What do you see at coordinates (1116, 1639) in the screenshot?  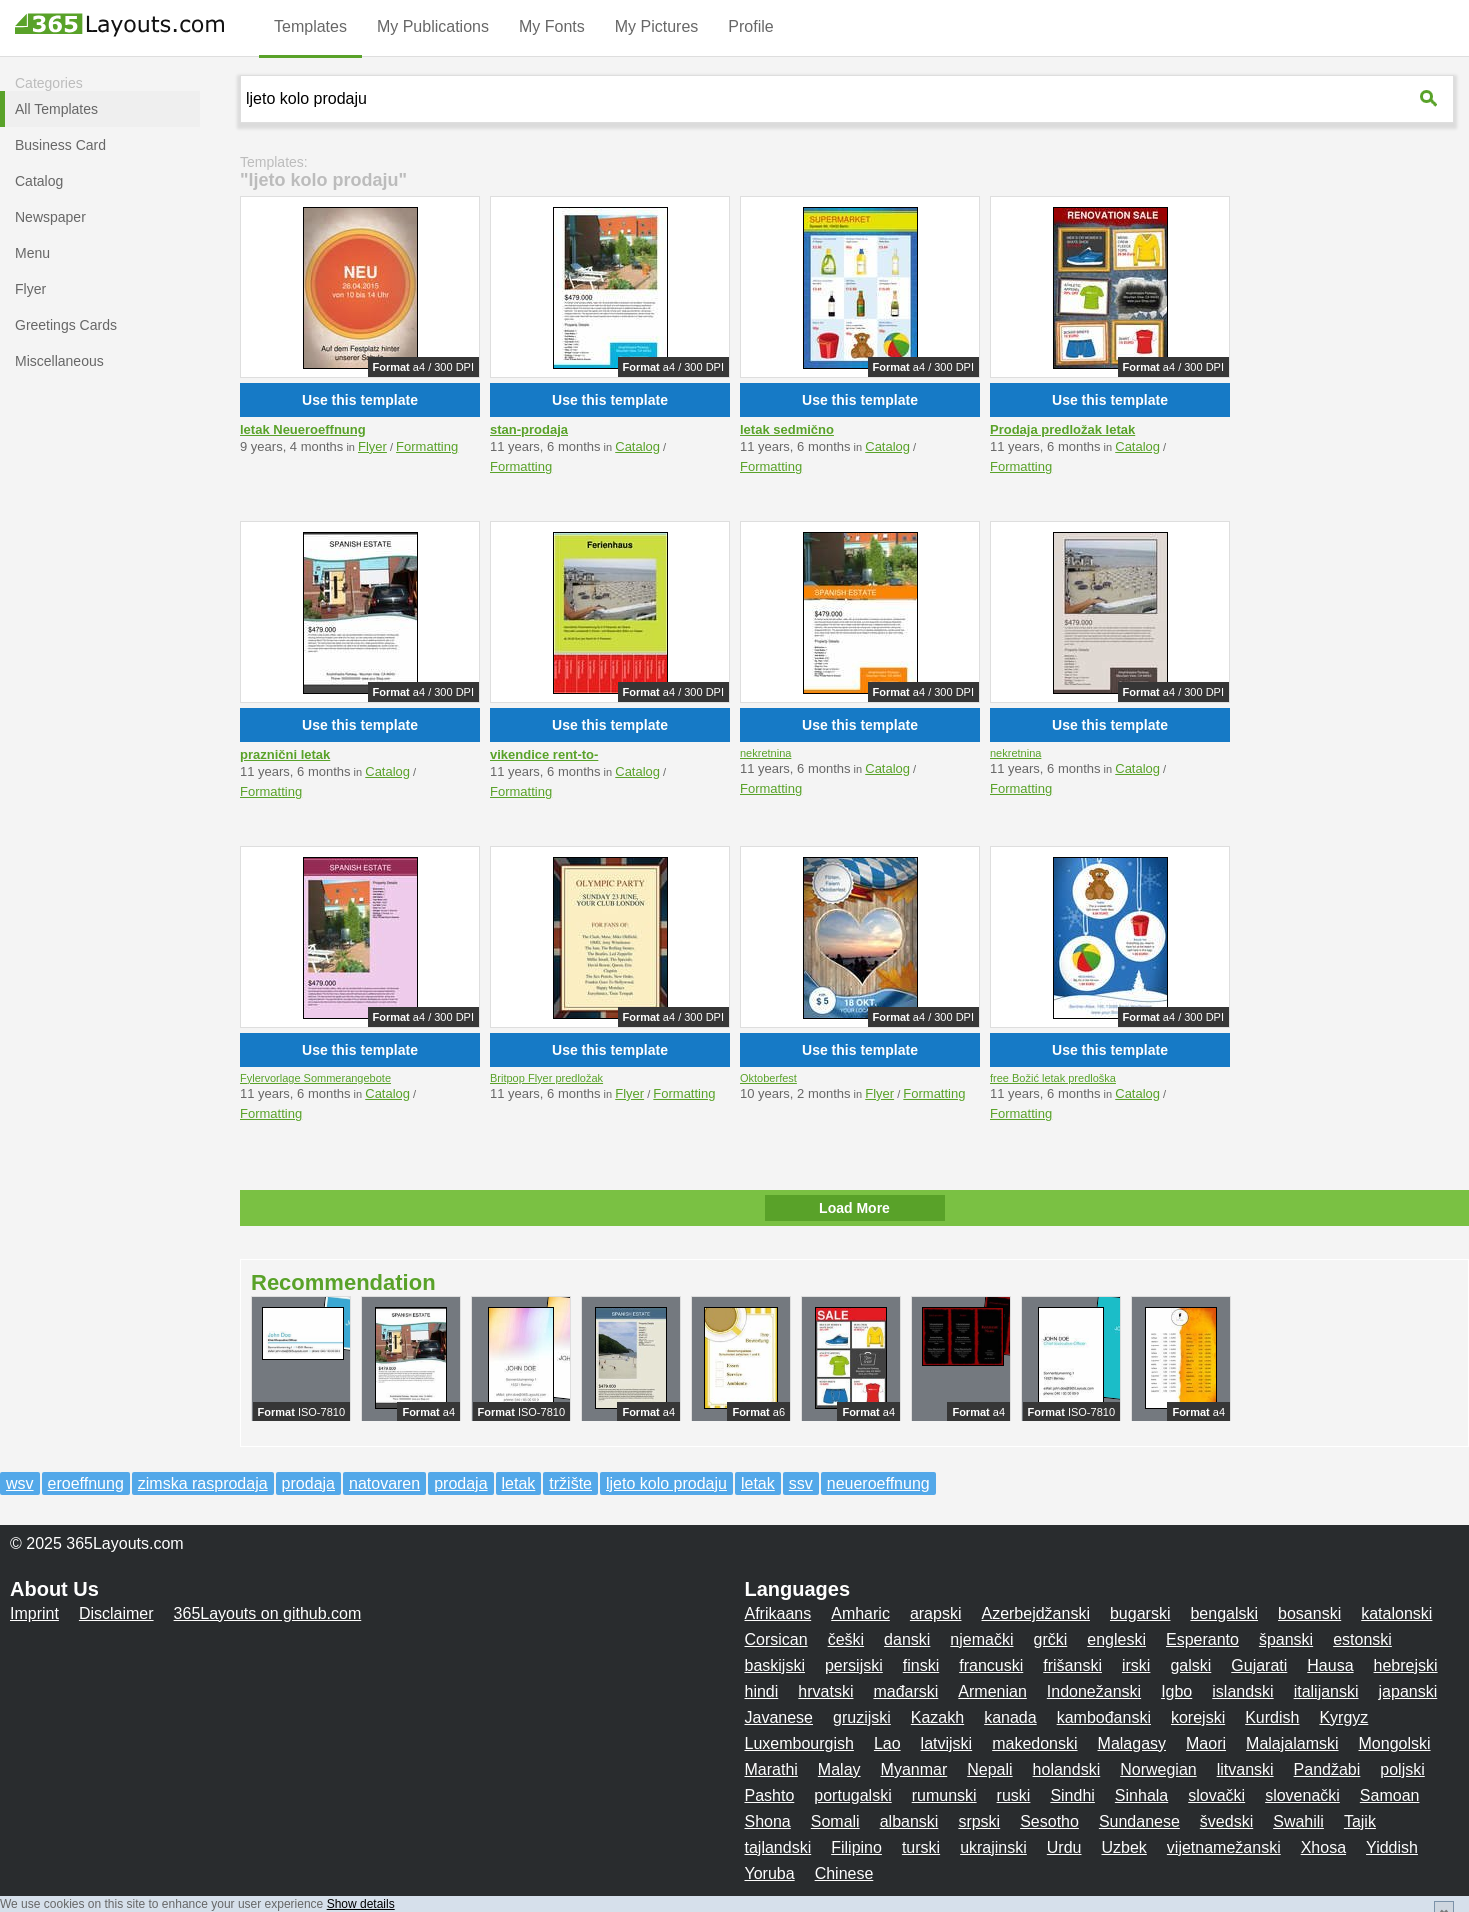 I see `engleski` at bounding box center [1116, 1639].